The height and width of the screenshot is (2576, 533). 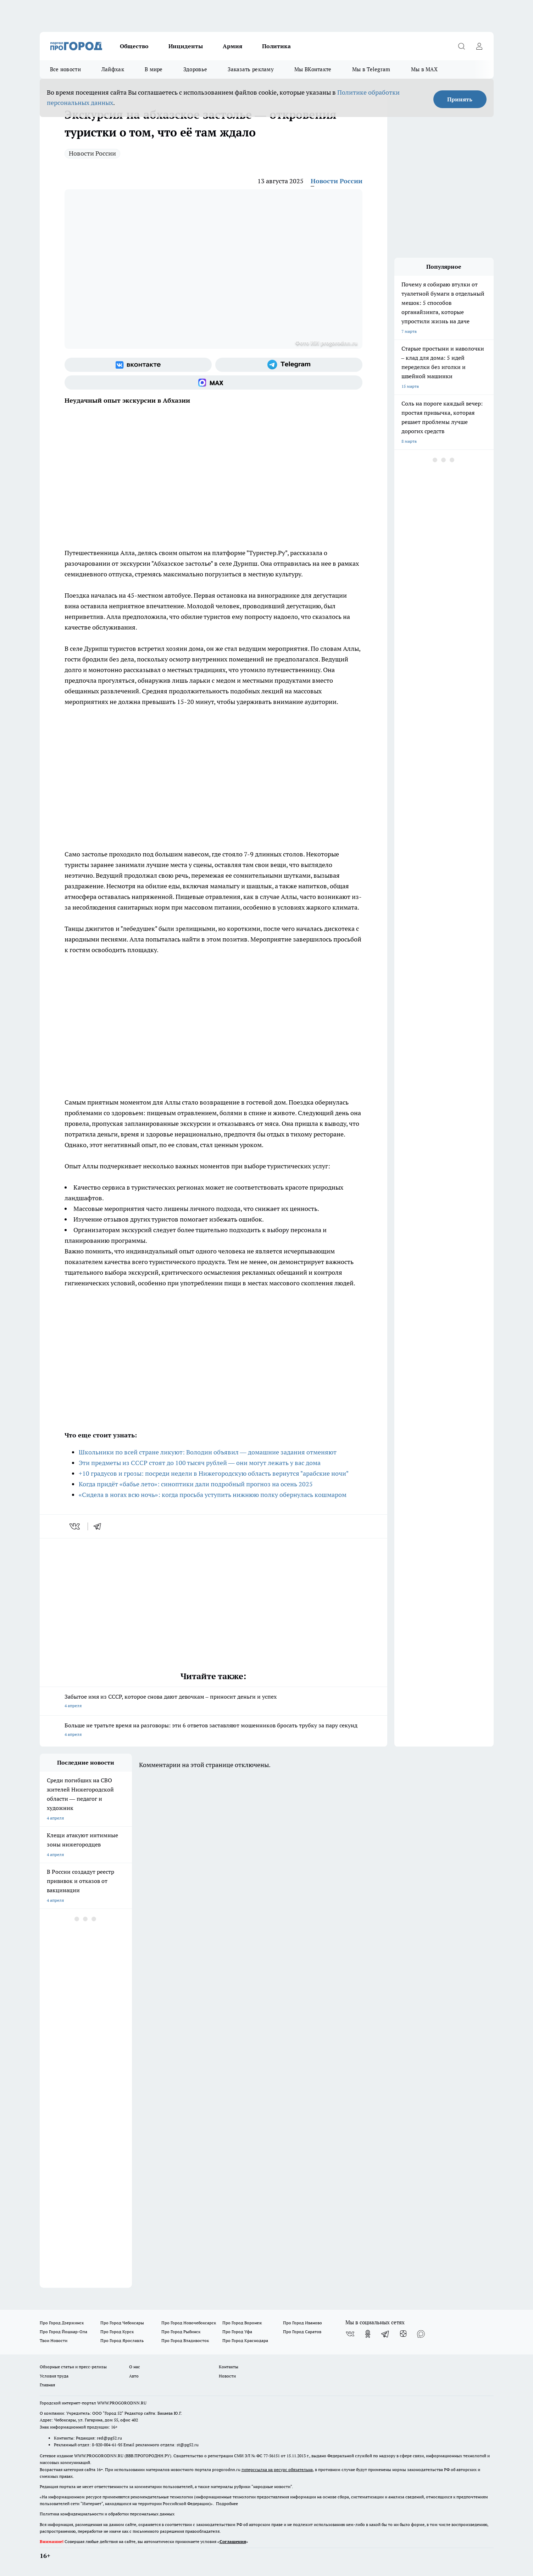 I want to click on Мы в Telegram, so click(x=371, y=69).